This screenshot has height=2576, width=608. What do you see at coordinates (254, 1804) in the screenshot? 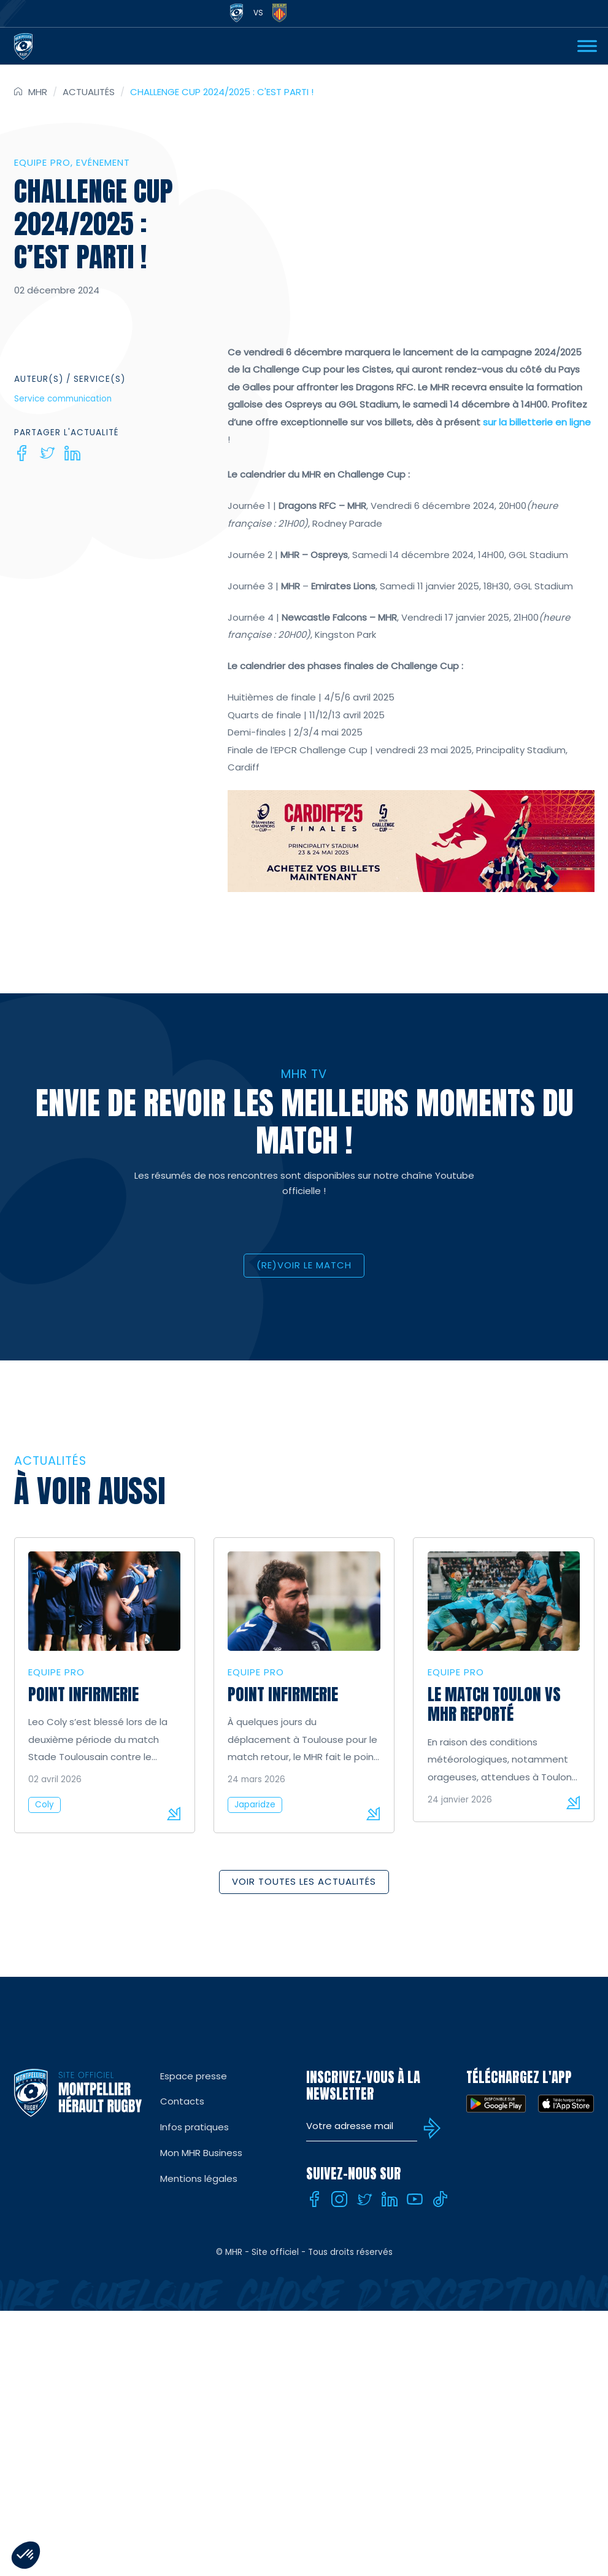
I see `Japaridze` at bounding box center [254, 1804].